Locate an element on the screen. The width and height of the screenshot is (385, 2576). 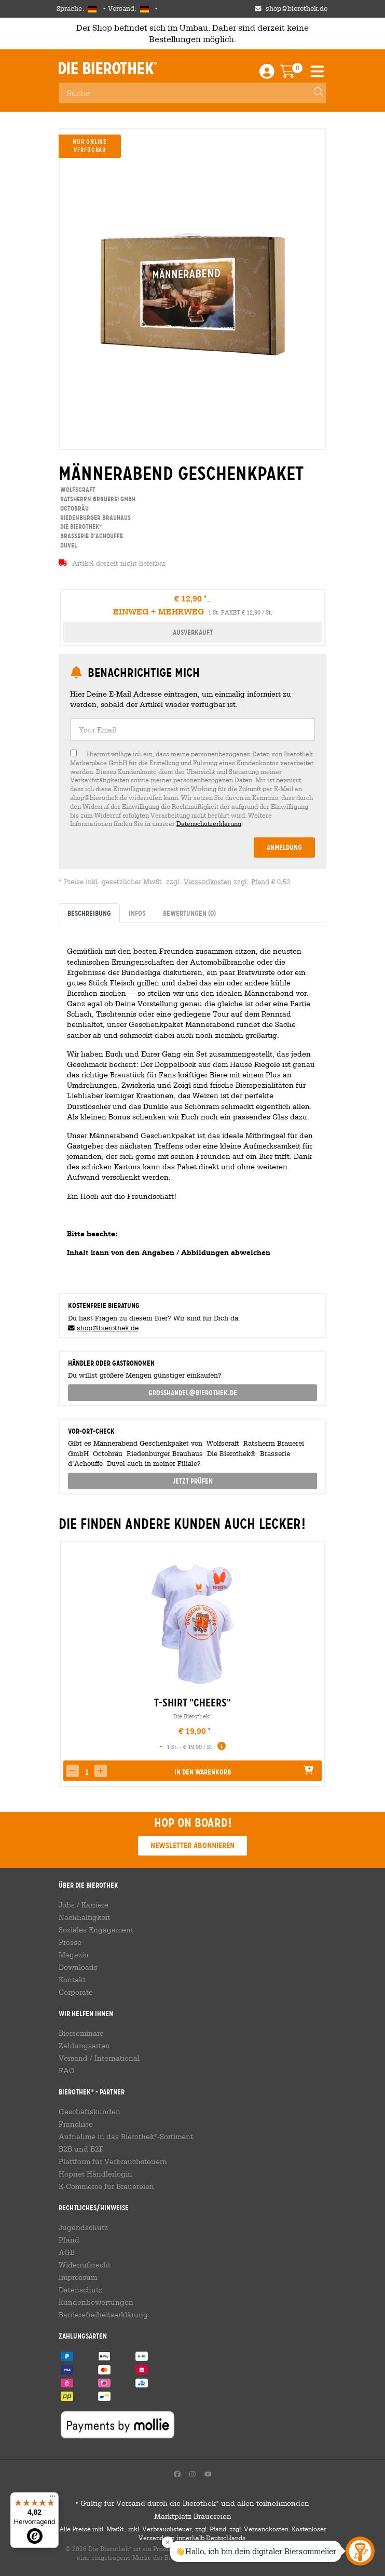
[Warenkorb] is located at coordinates (295, 74).